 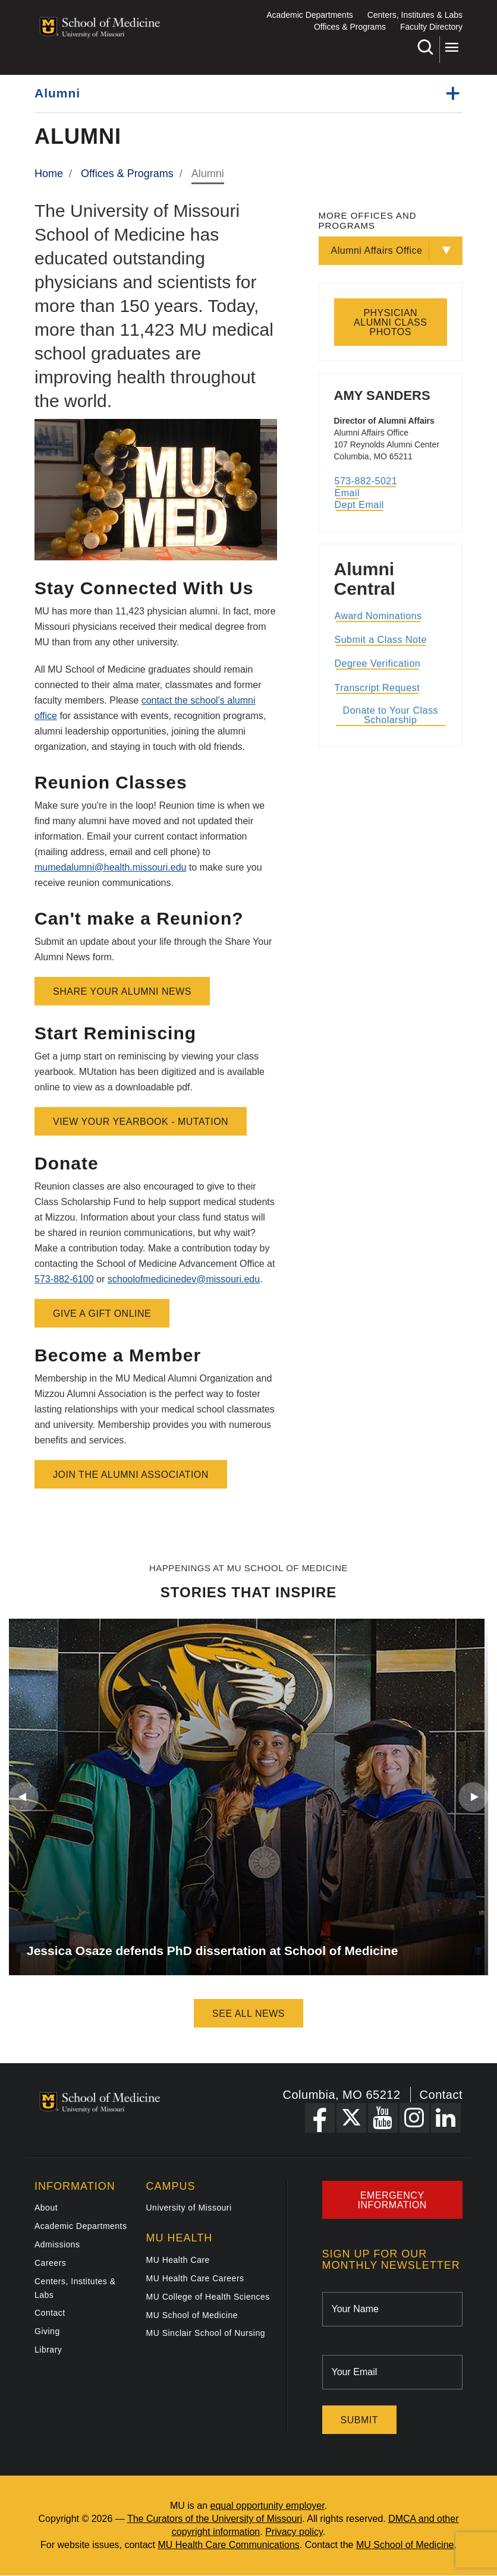 What do you see at coordinates (131, 1475) in the screenshot?
I see `Join the Alumni Association` at bounding box center [131, 1475].